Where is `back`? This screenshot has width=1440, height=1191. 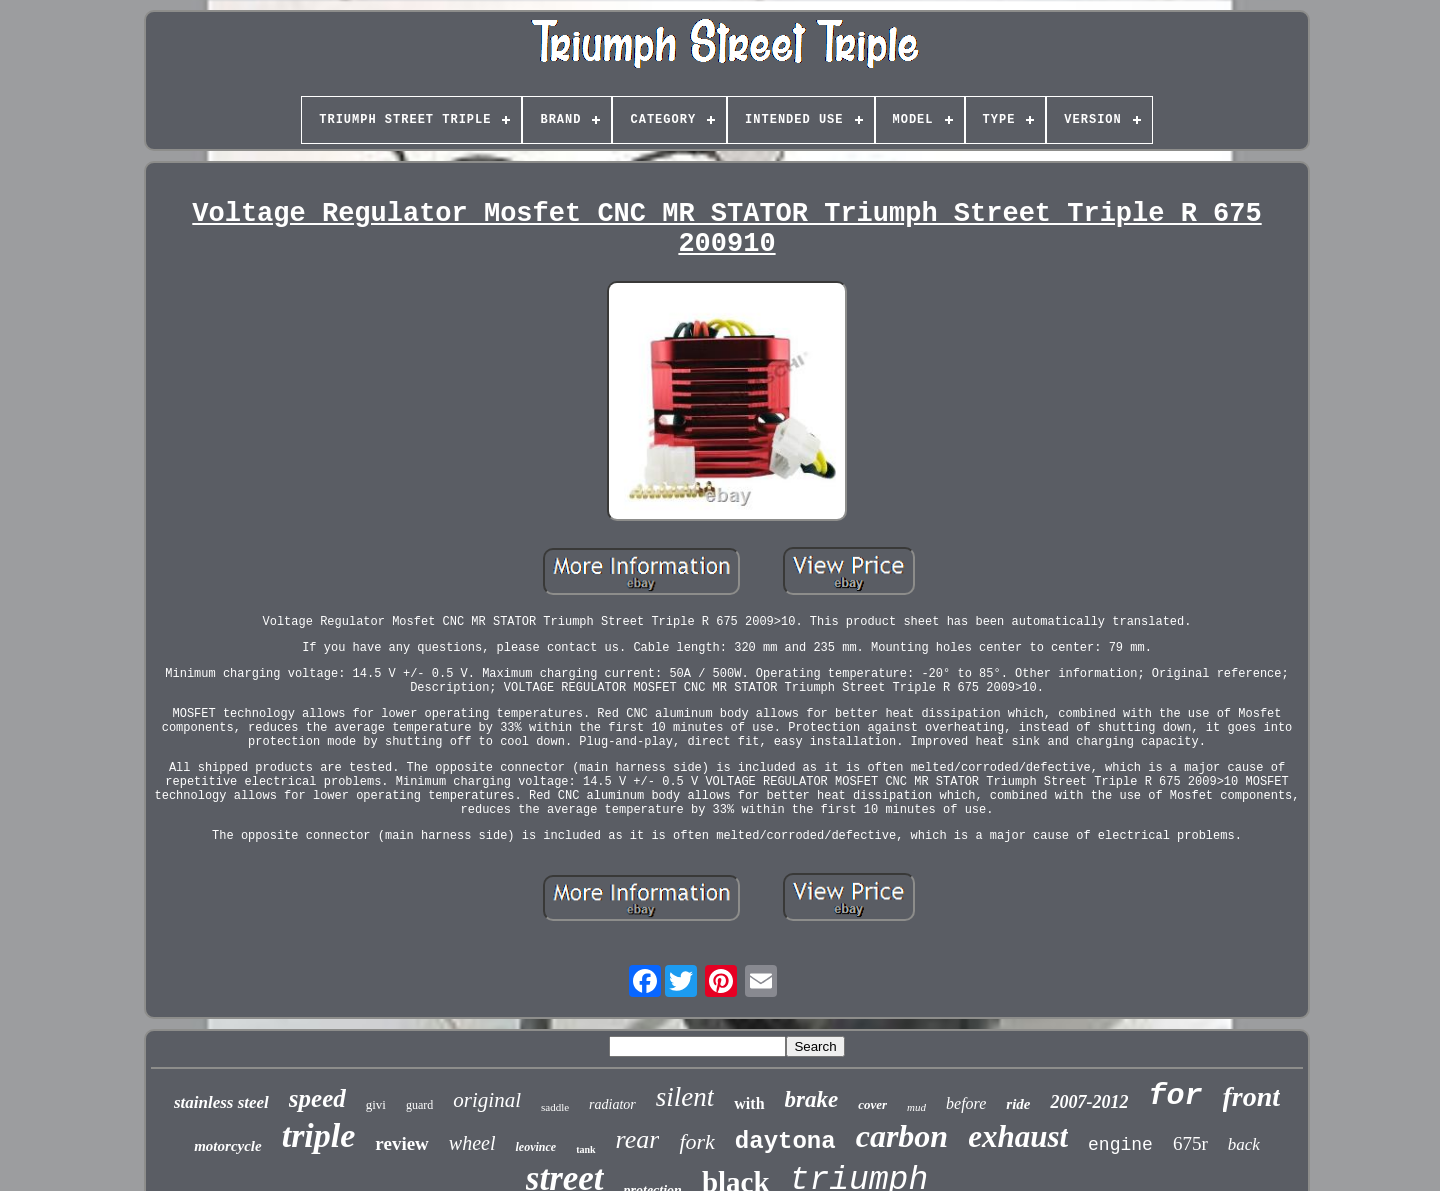 back is located at coordinates (1244, 1144).